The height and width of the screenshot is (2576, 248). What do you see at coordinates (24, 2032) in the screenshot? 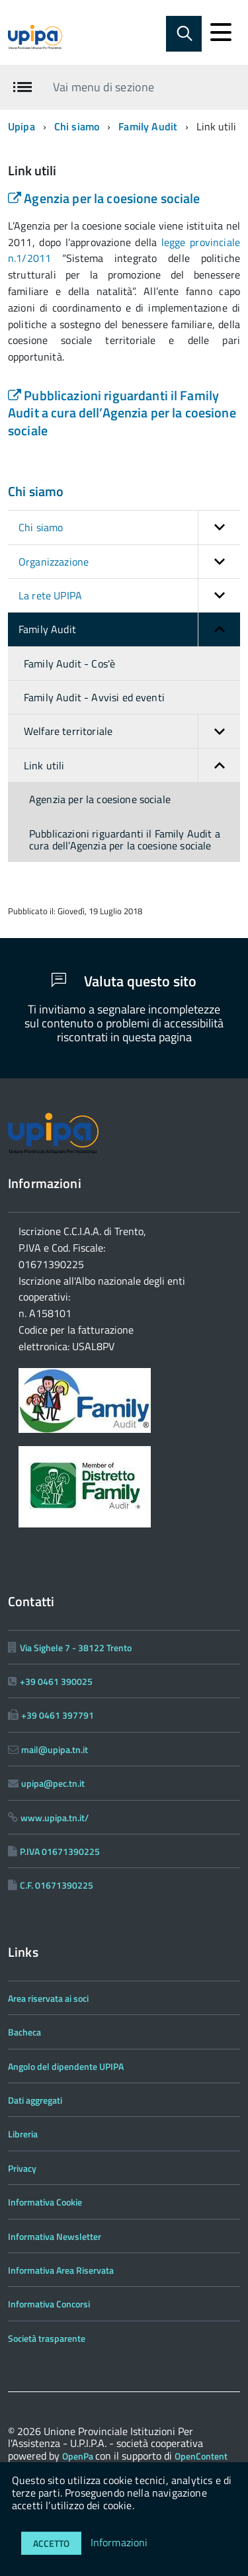
I see `Bacheca` at bounding box center [24, 2032].